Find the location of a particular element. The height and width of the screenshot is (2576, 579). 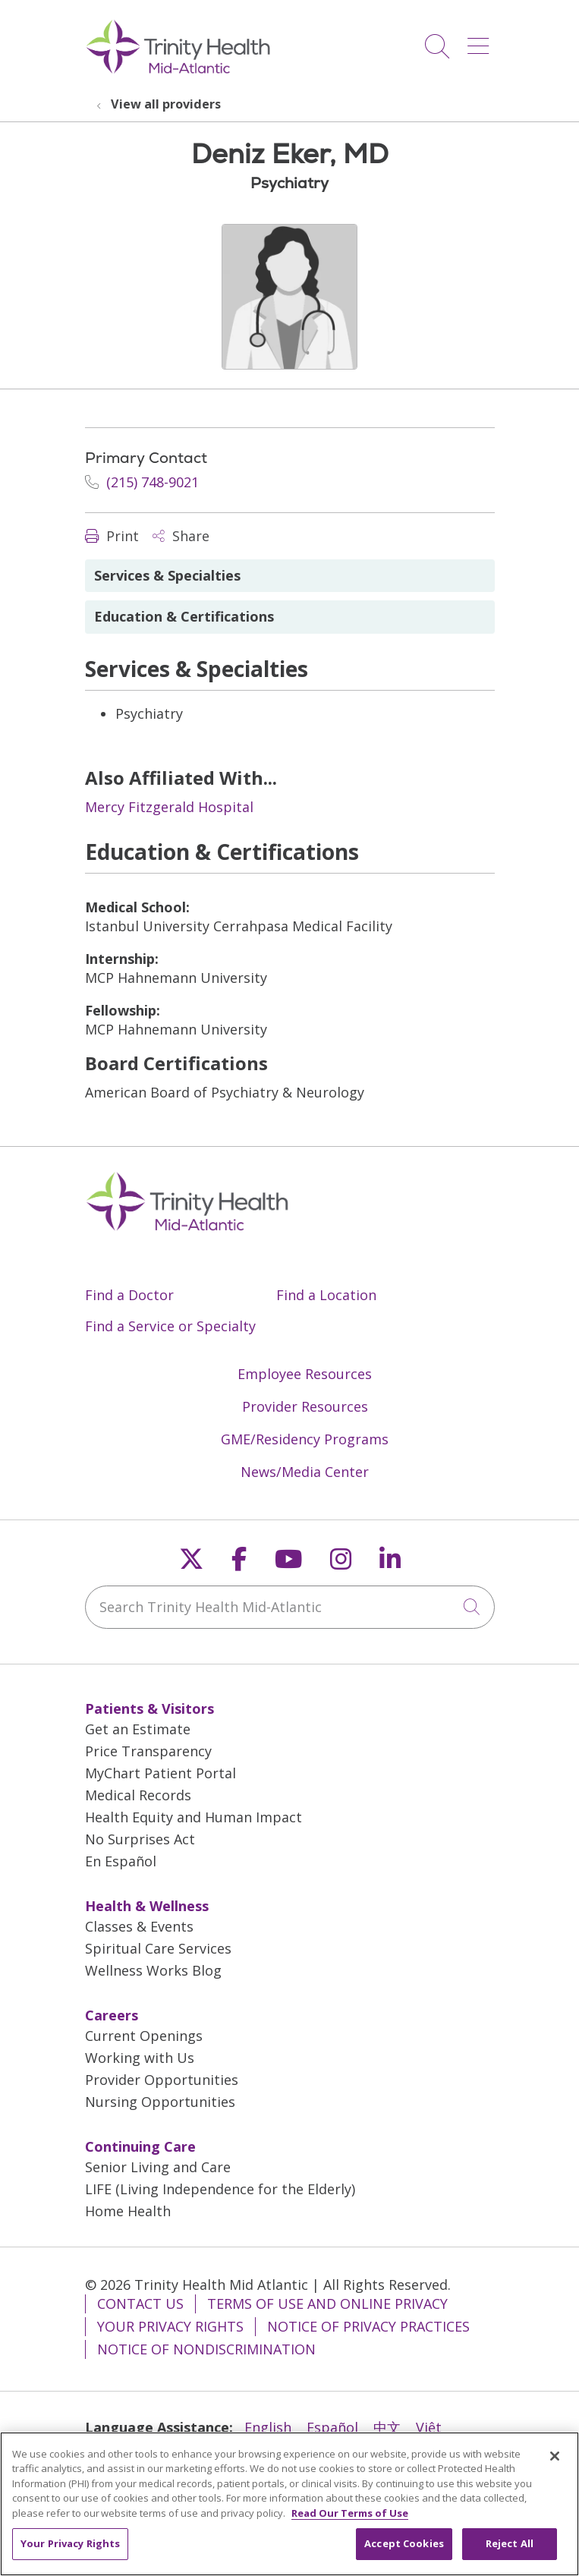

Accept Cookies is located at coordinates (404, 2550).